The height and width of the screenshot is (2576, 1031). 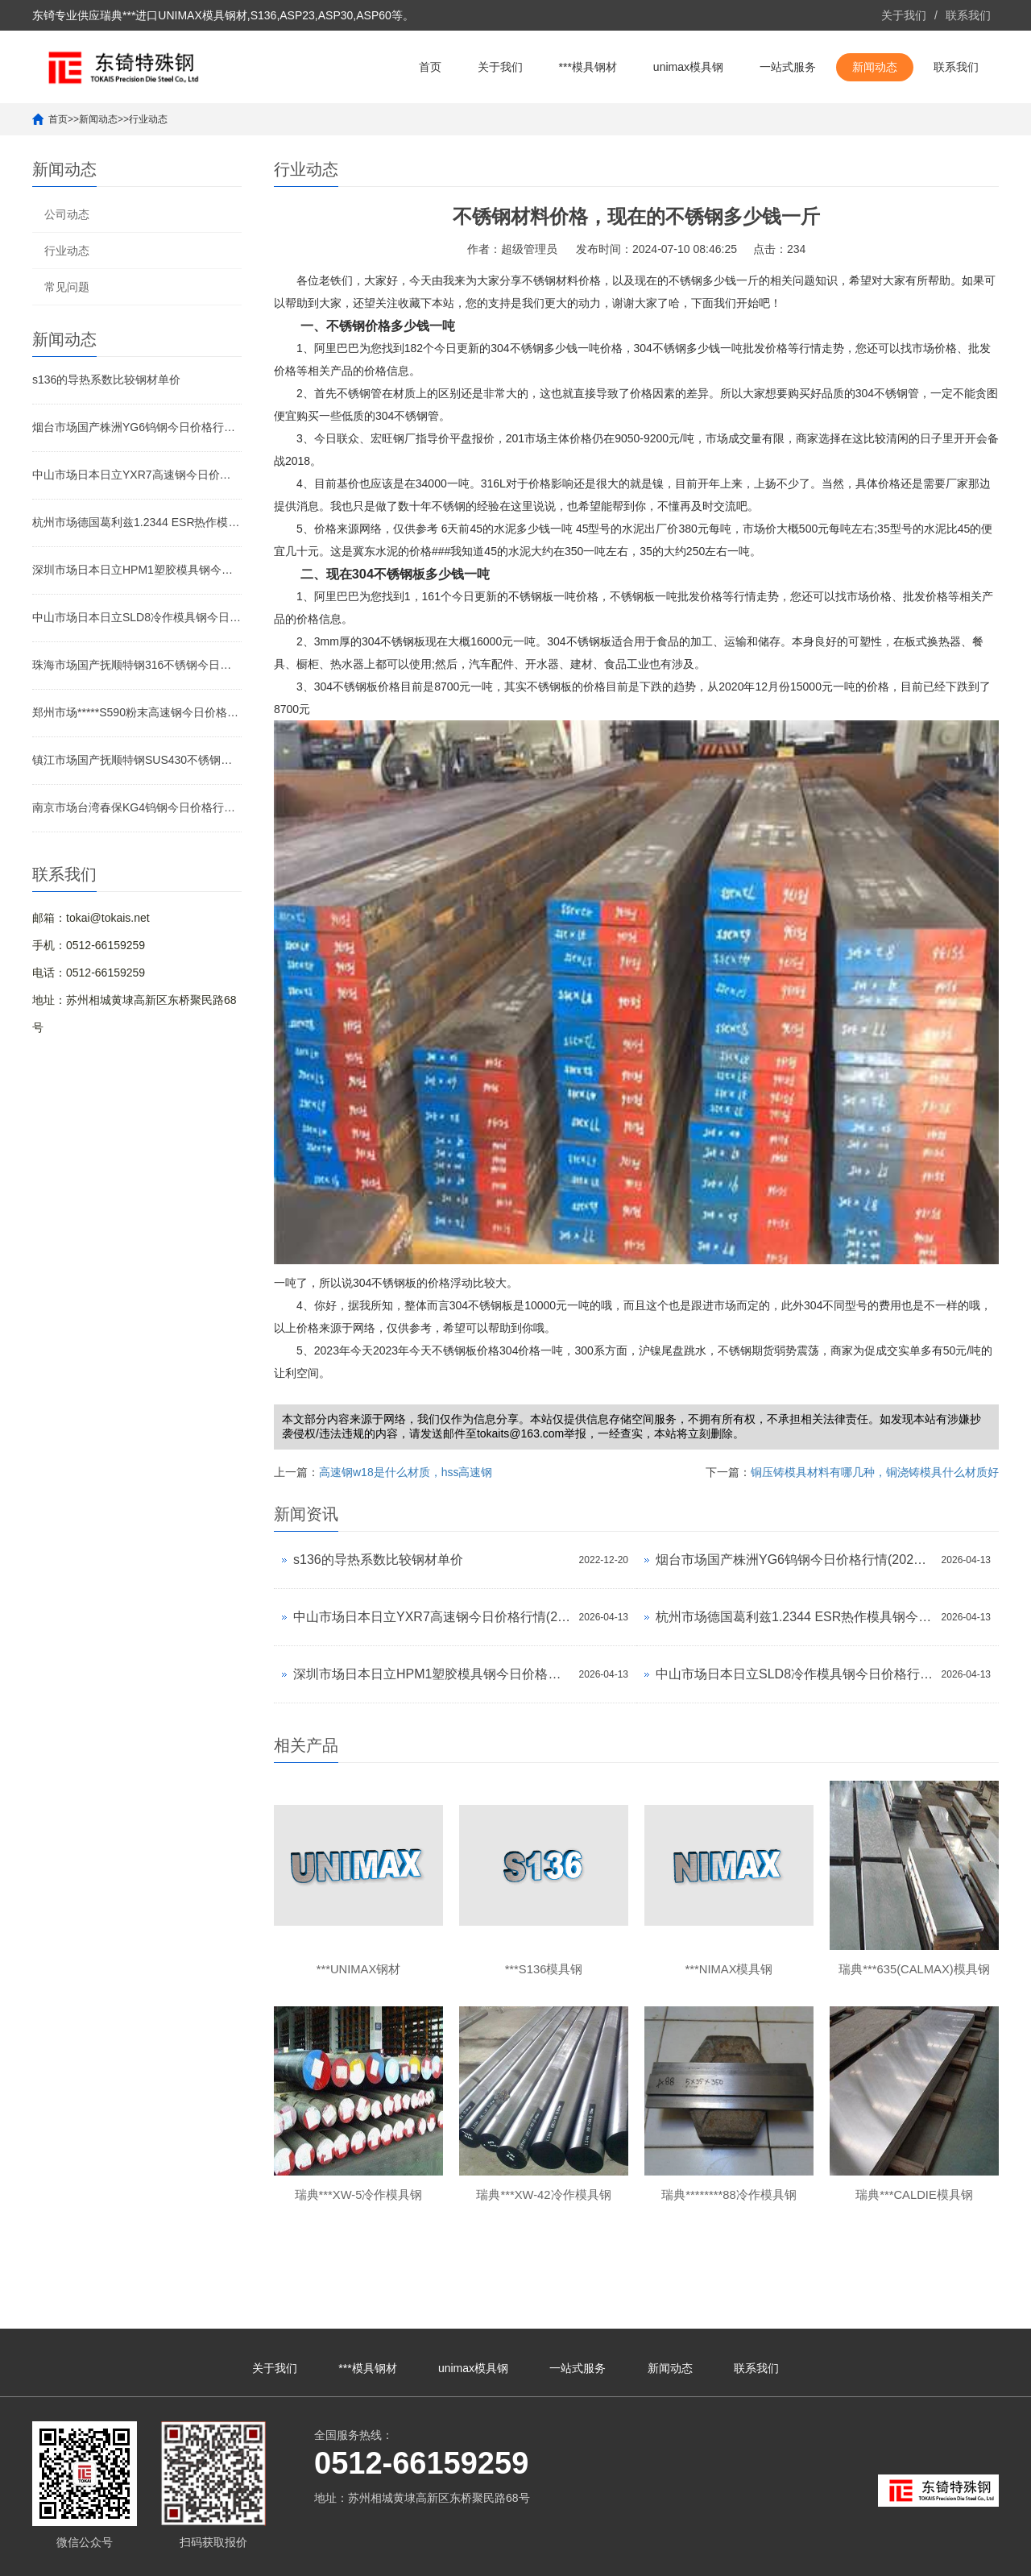 I want to click on 联系我们, so click(x=968, y=15).